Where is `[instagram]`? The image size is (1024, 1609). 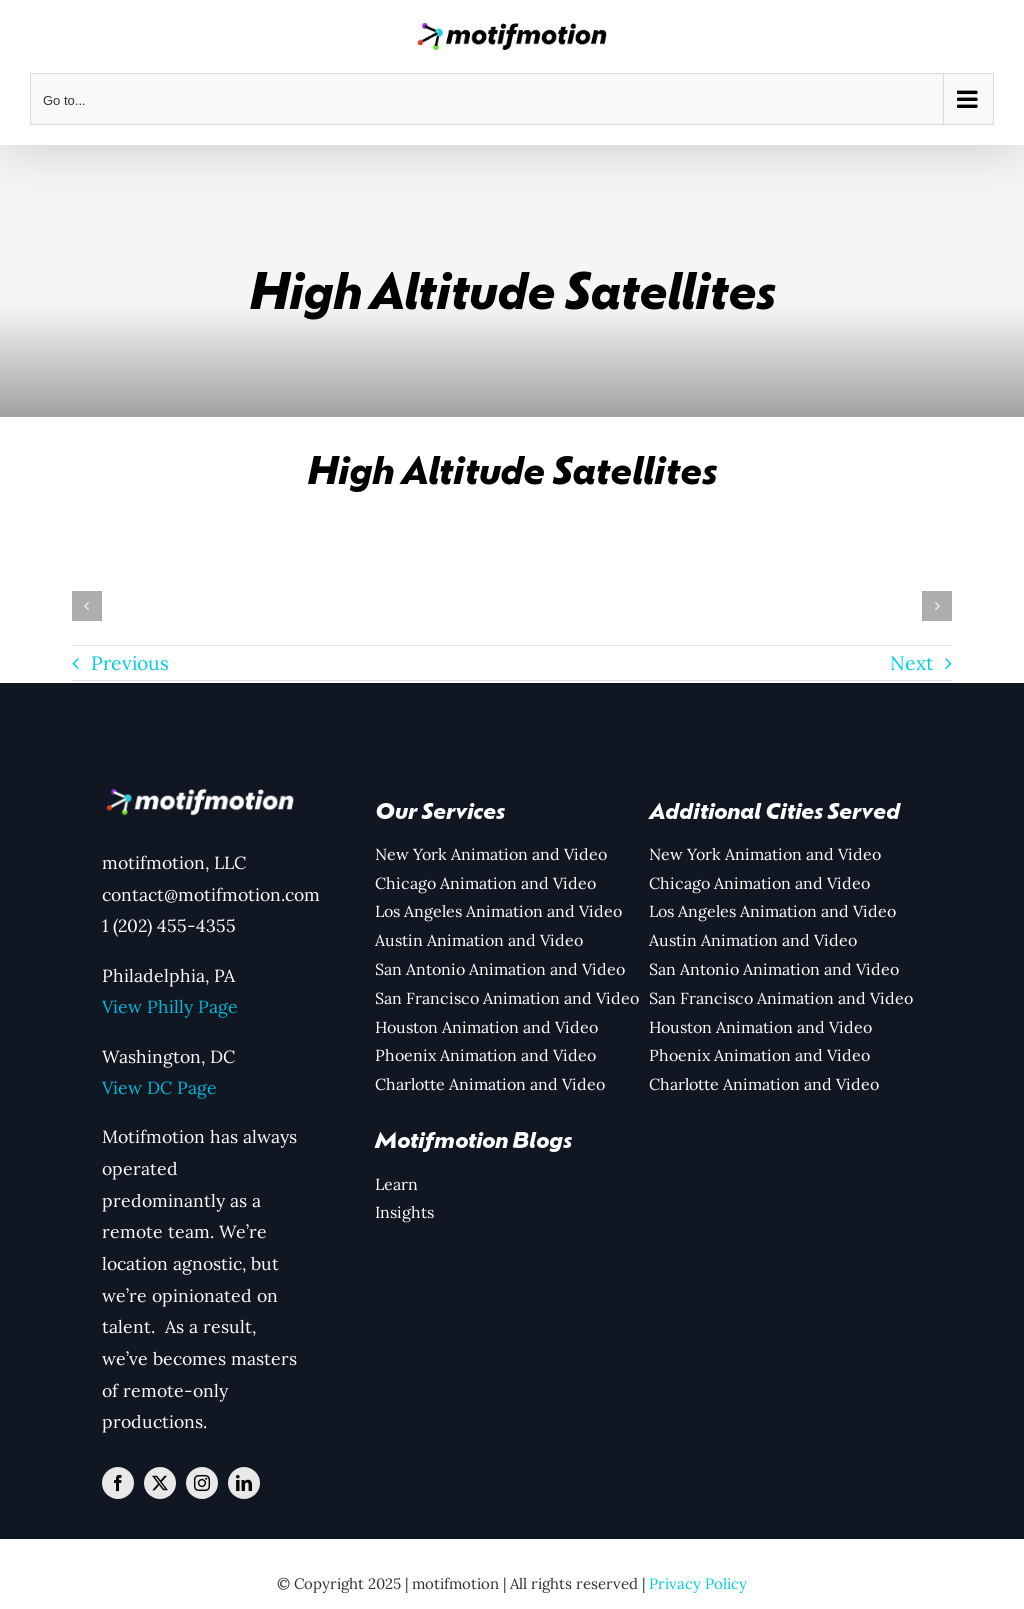 [instagram] is located at coordinates (202, 1483).